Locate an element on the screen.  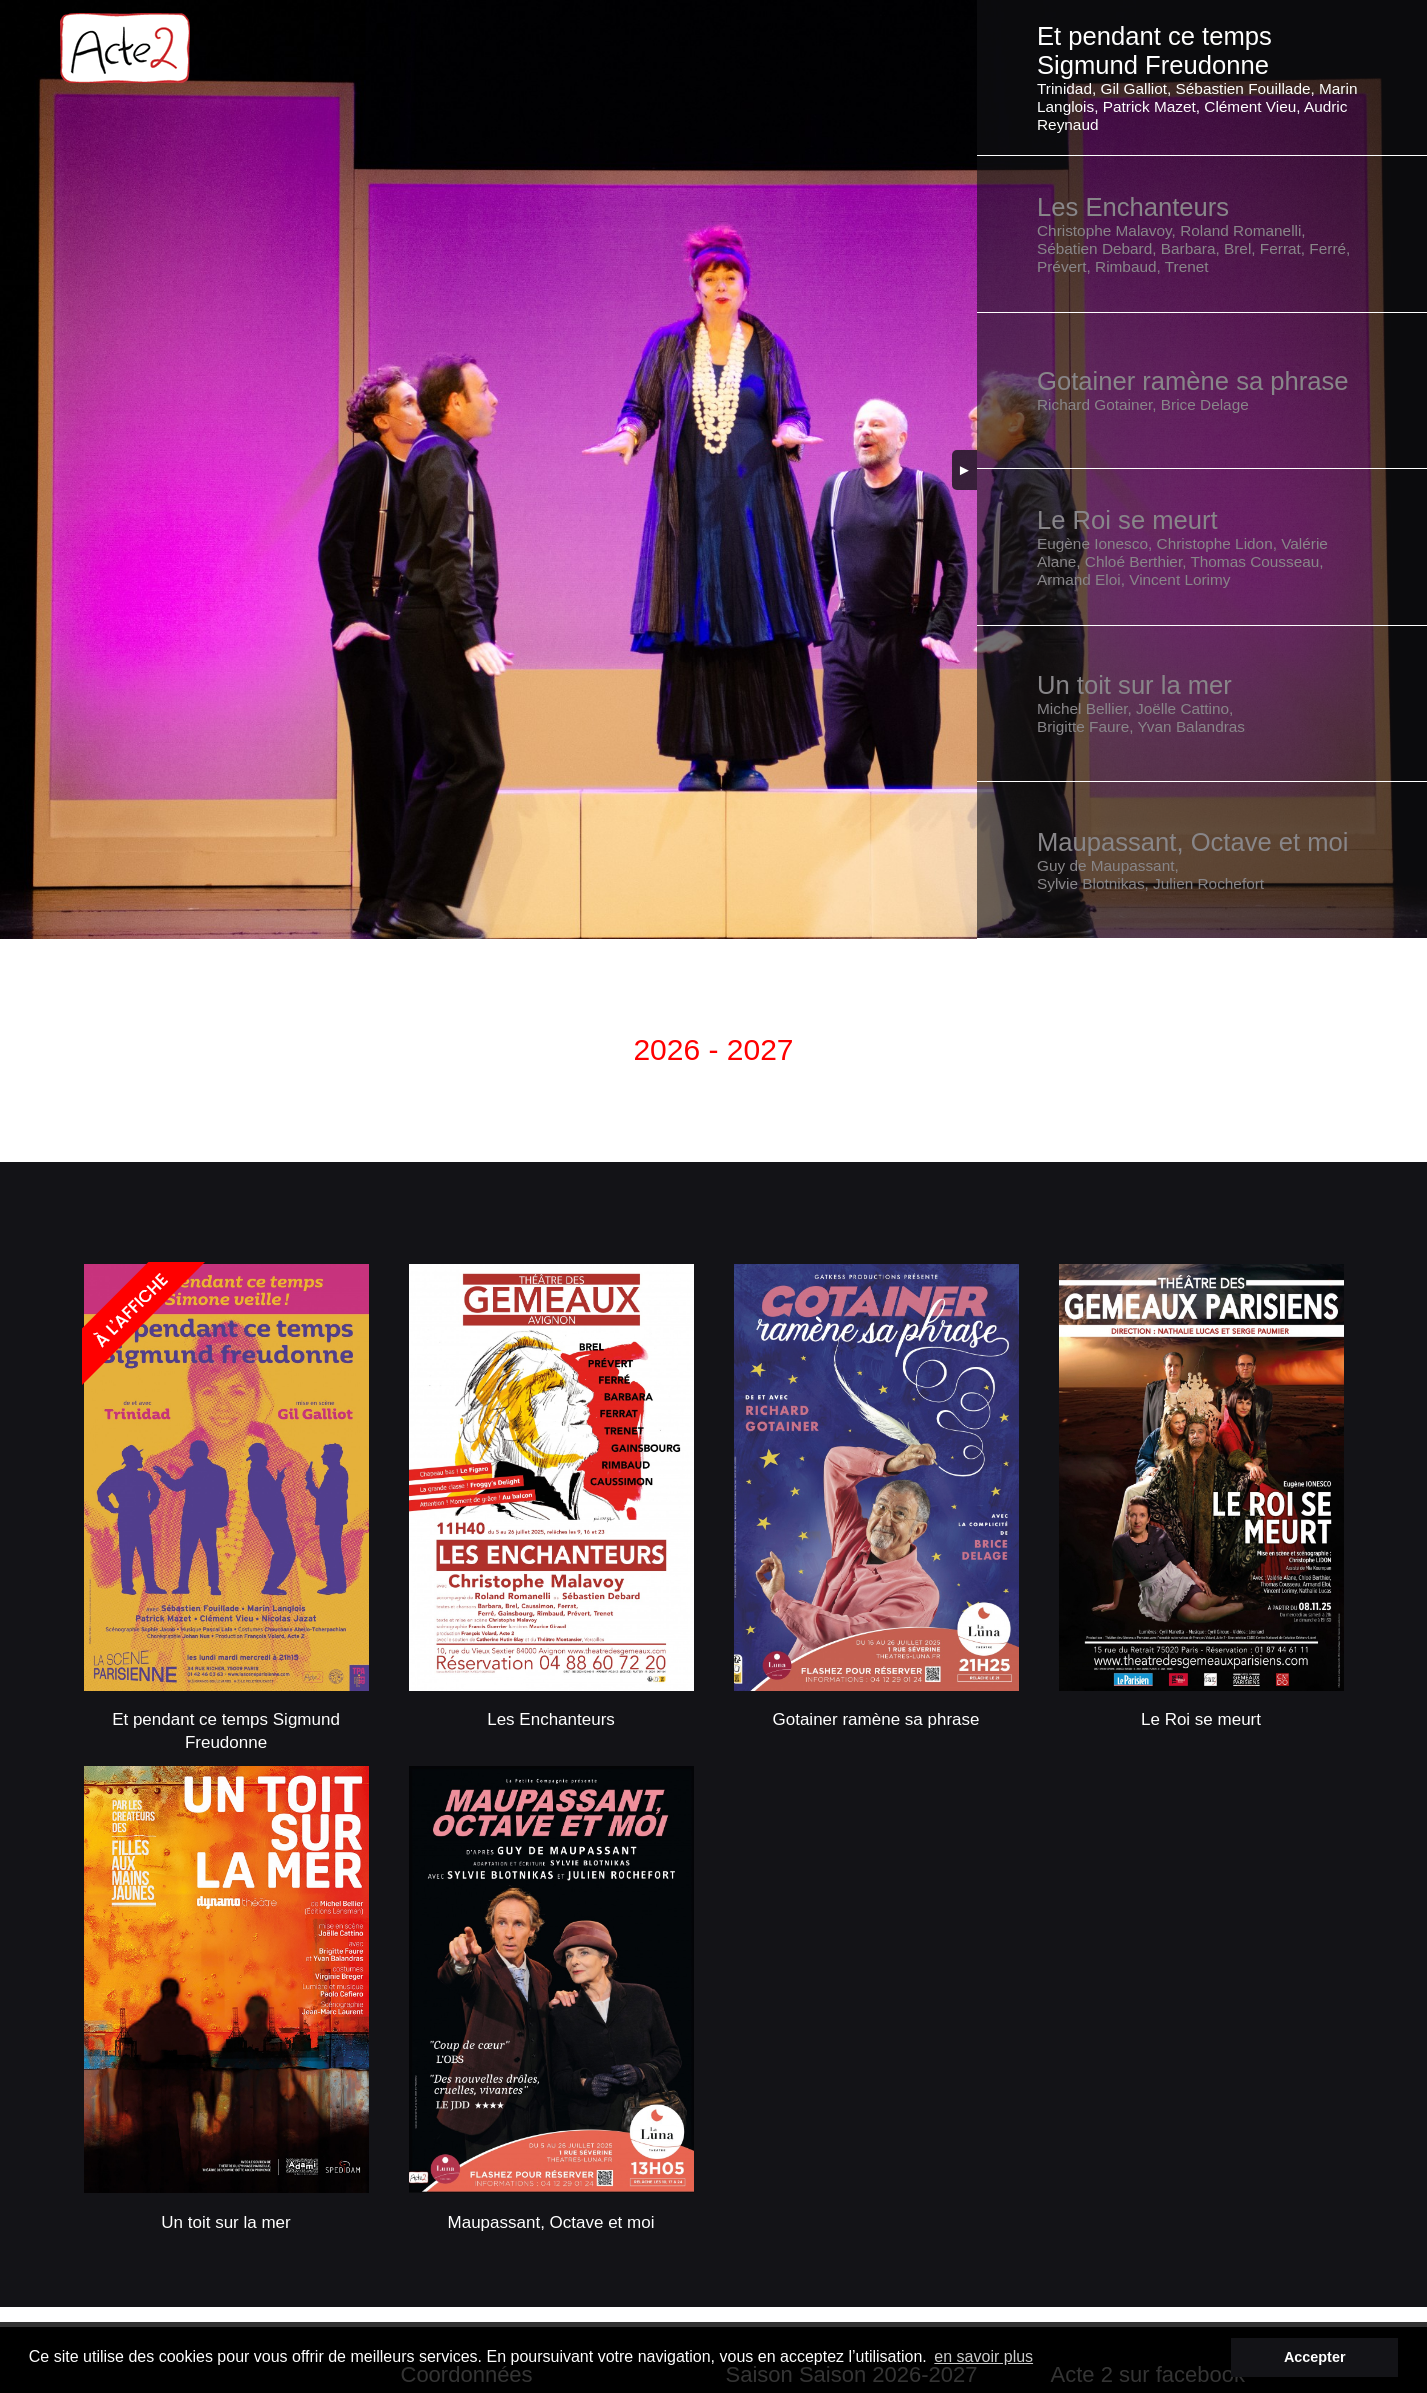
[button] is located at coordinates (1202, 78).